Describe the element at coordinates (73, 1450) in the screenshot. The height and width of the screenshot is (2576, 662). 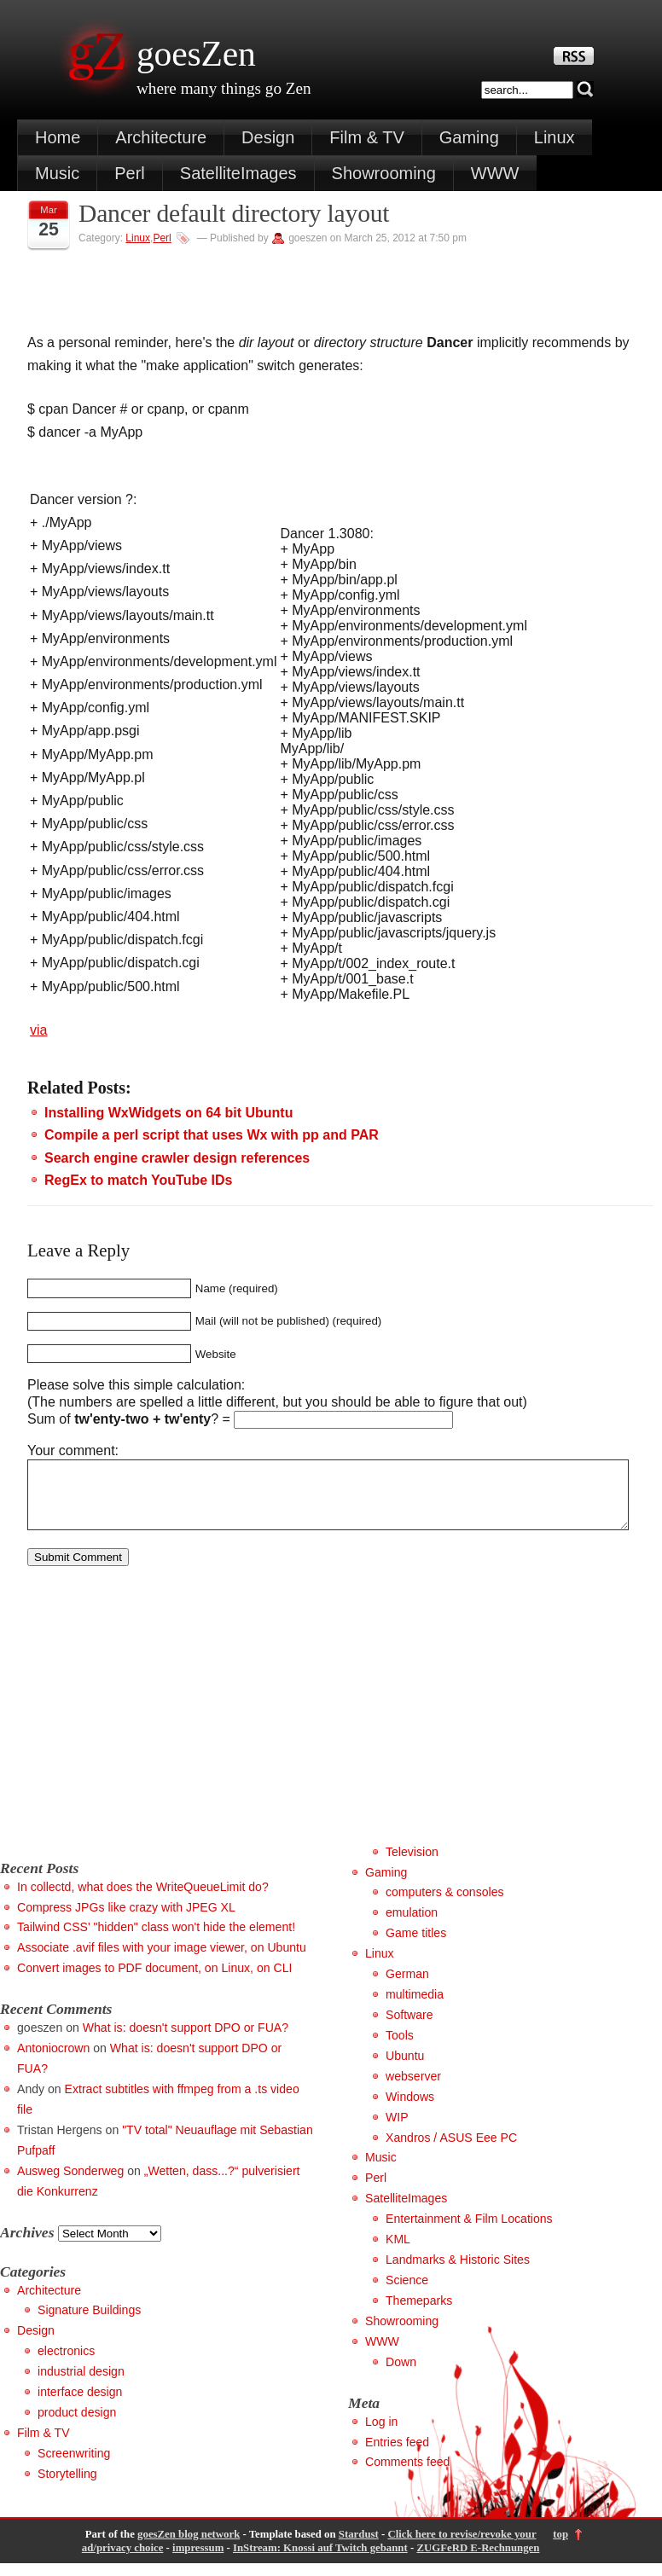
I see `Your comment:` at that location.